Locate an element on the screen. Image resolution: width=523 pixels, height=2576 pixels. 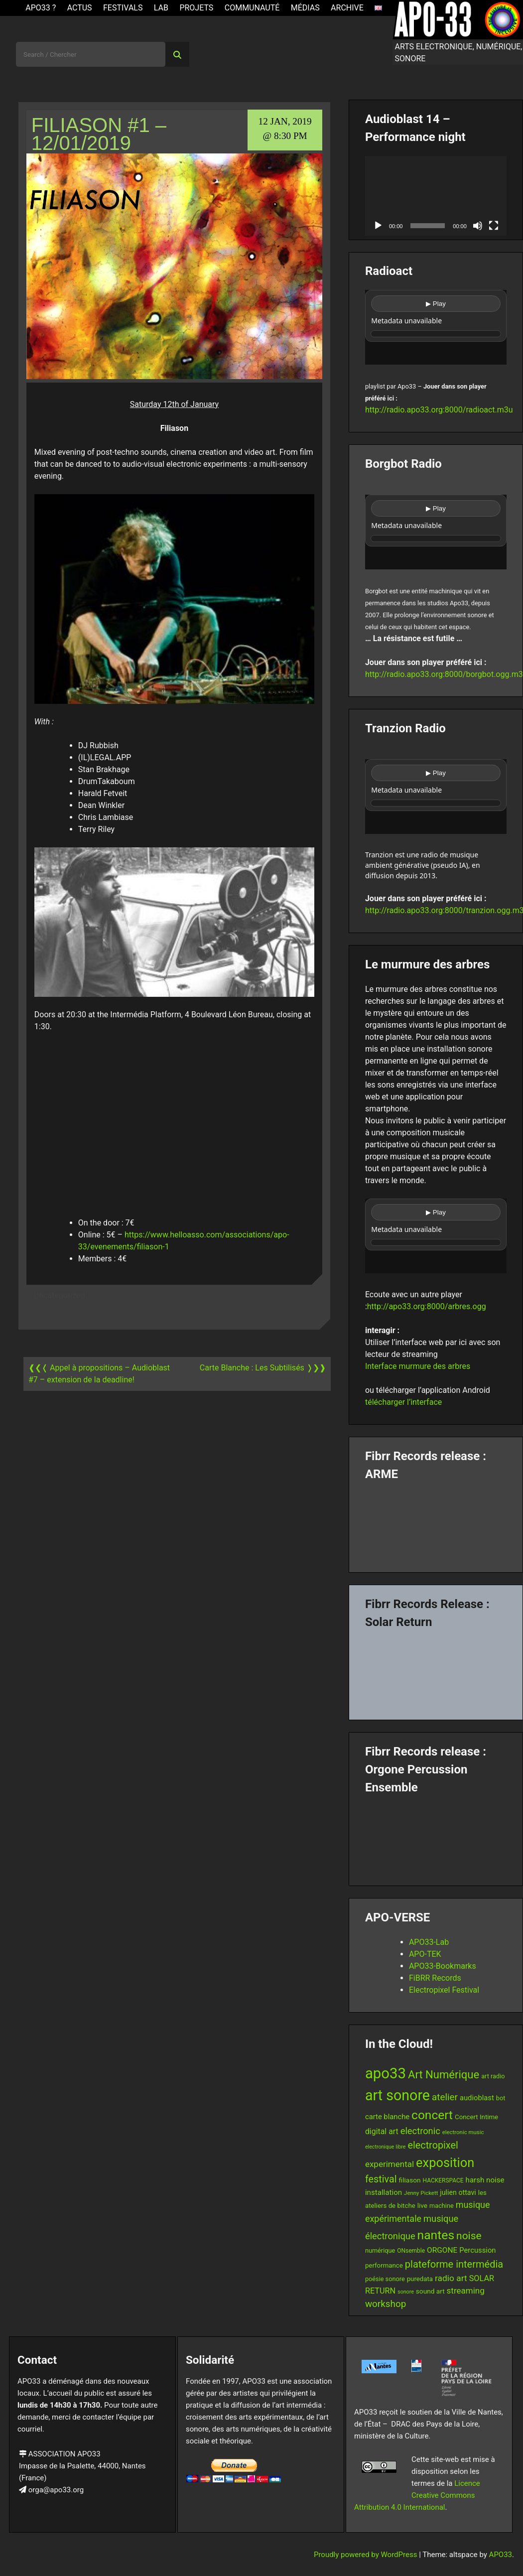
julien ottavi [julien ottavi (16 items)] is located at coordinates (458, 2192).